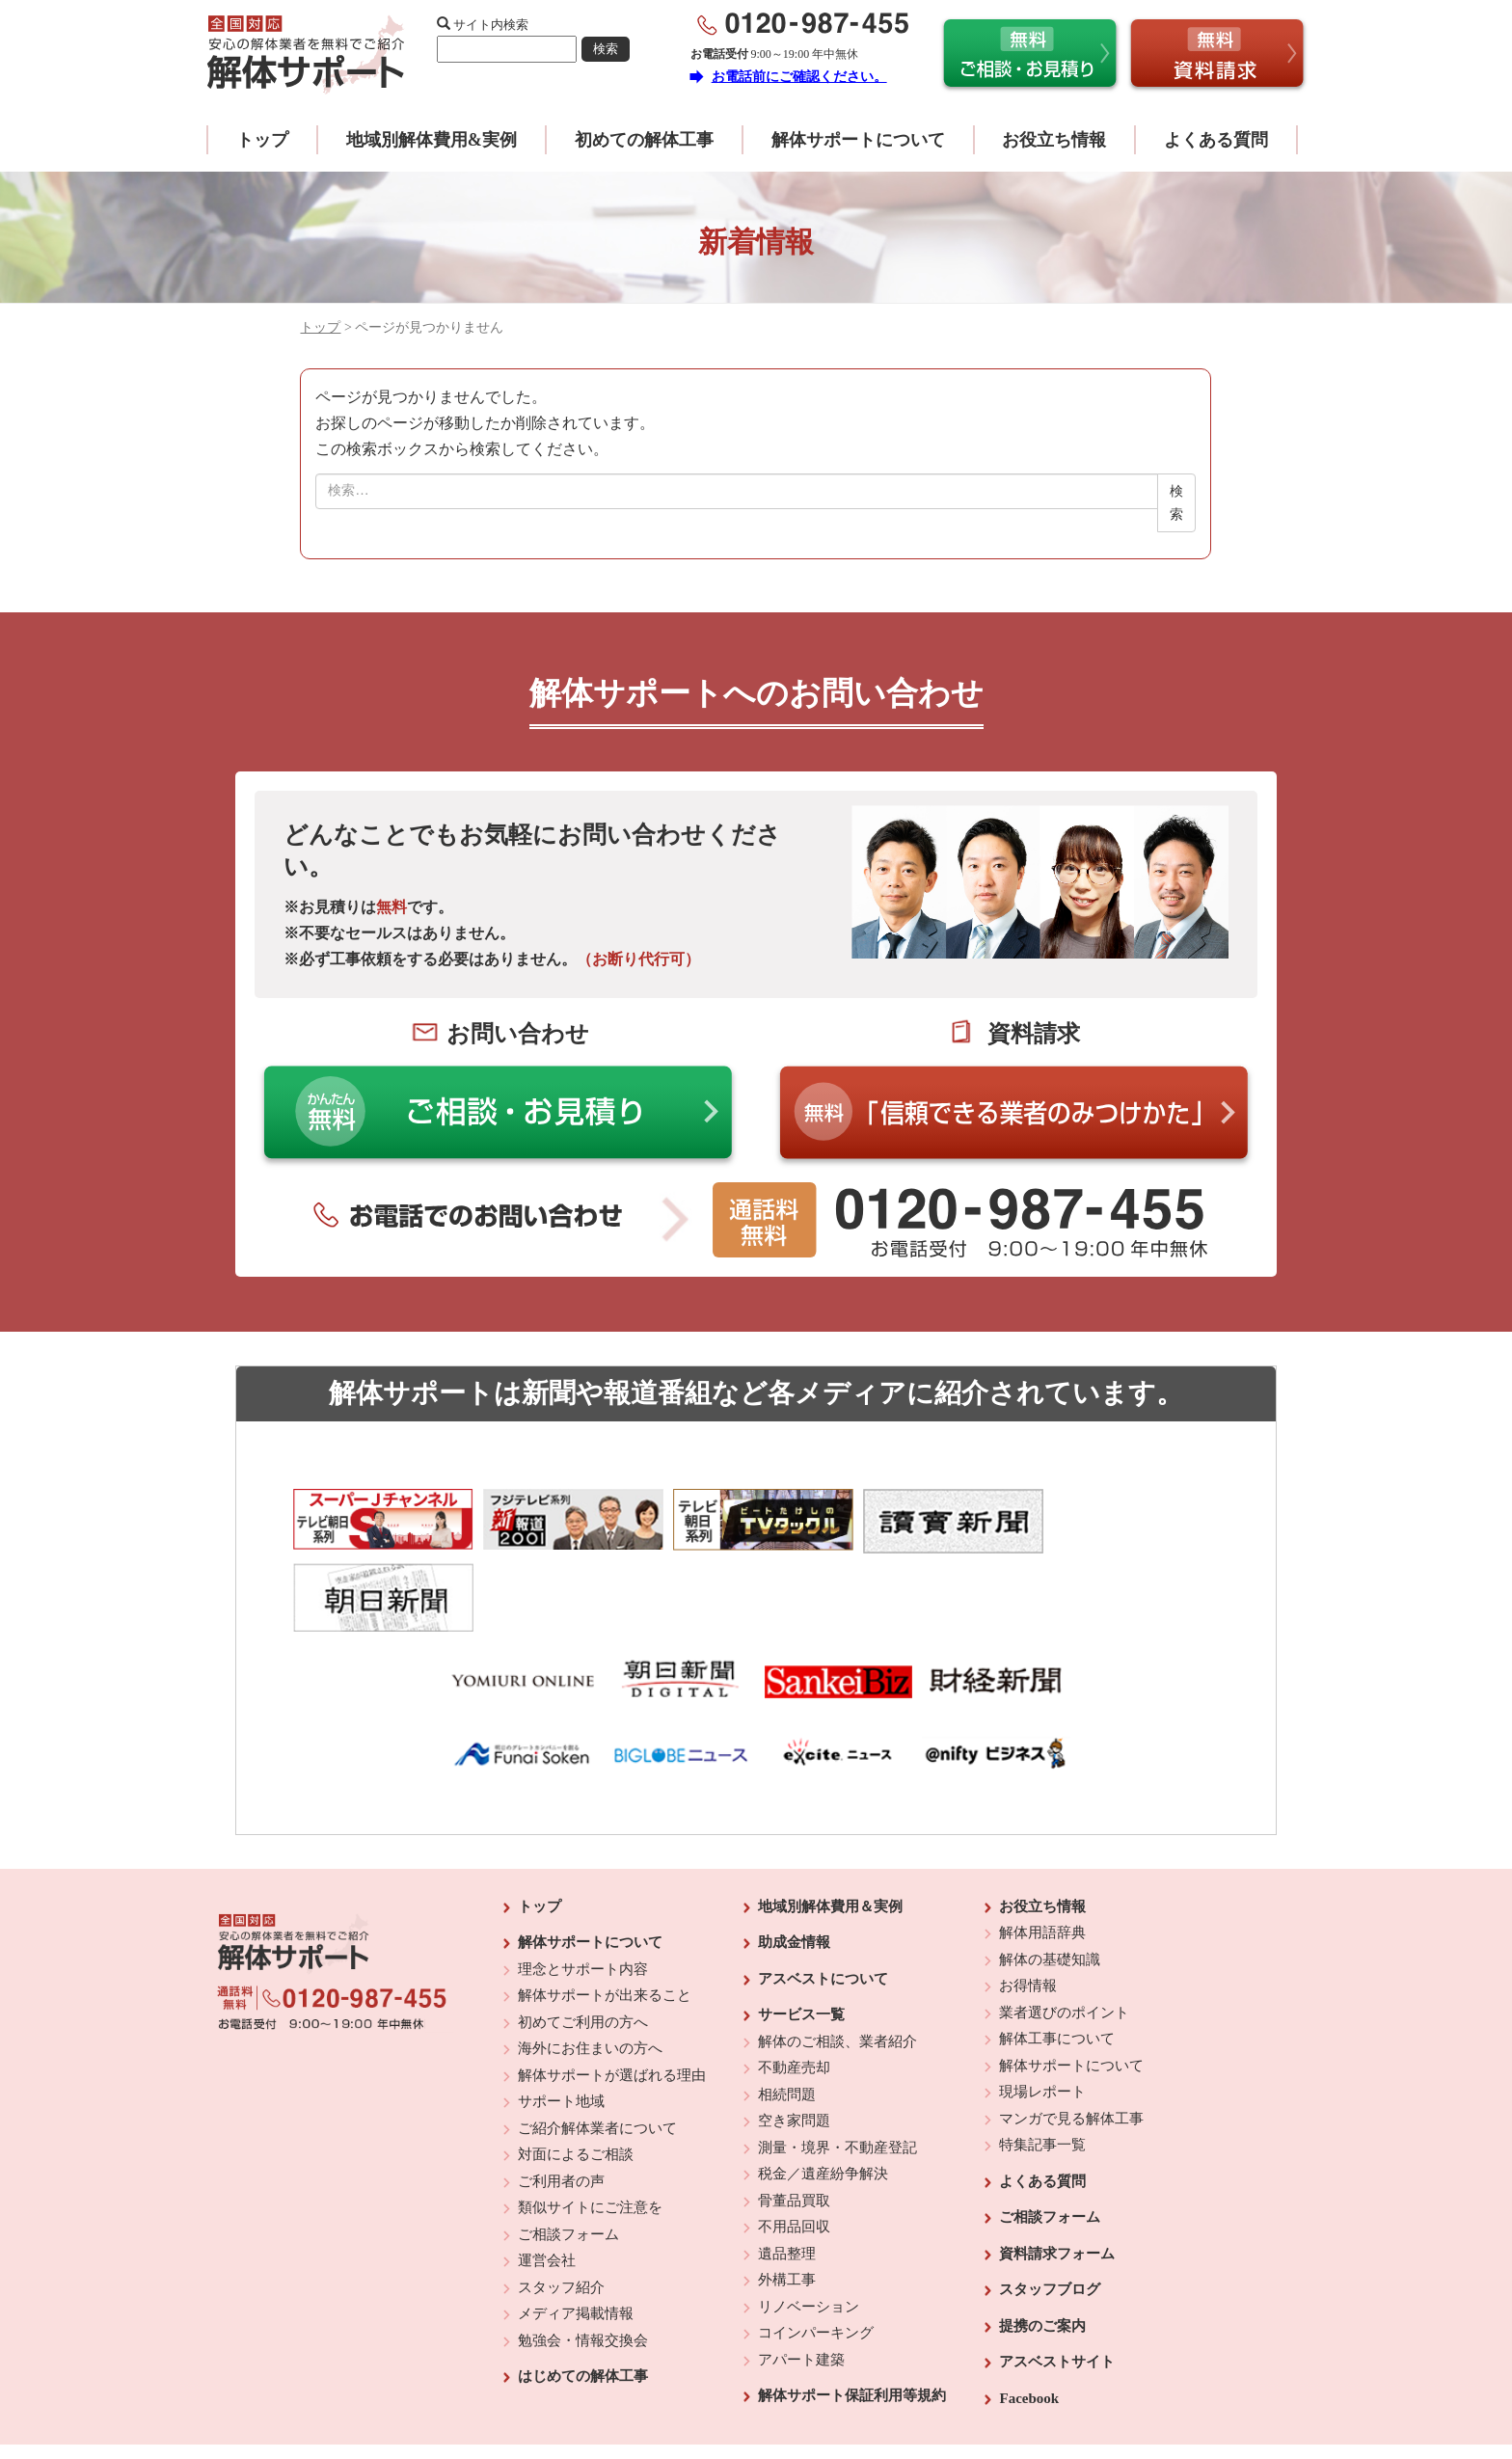  Describe the element at coordinates (612, 1999) in the screenshot. I see `解体サポートが選ばれる理由` at that location.